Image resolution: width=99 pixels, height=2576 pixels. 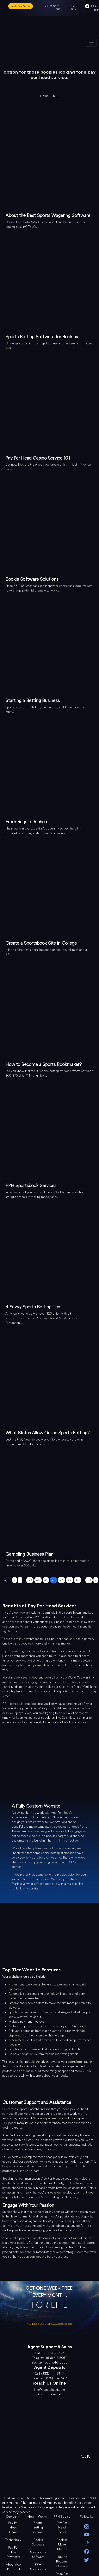 What do you see at coordinates (84, 1617) in the screenshot?
I see `what is PPH` at bounding box center [84, 1617].